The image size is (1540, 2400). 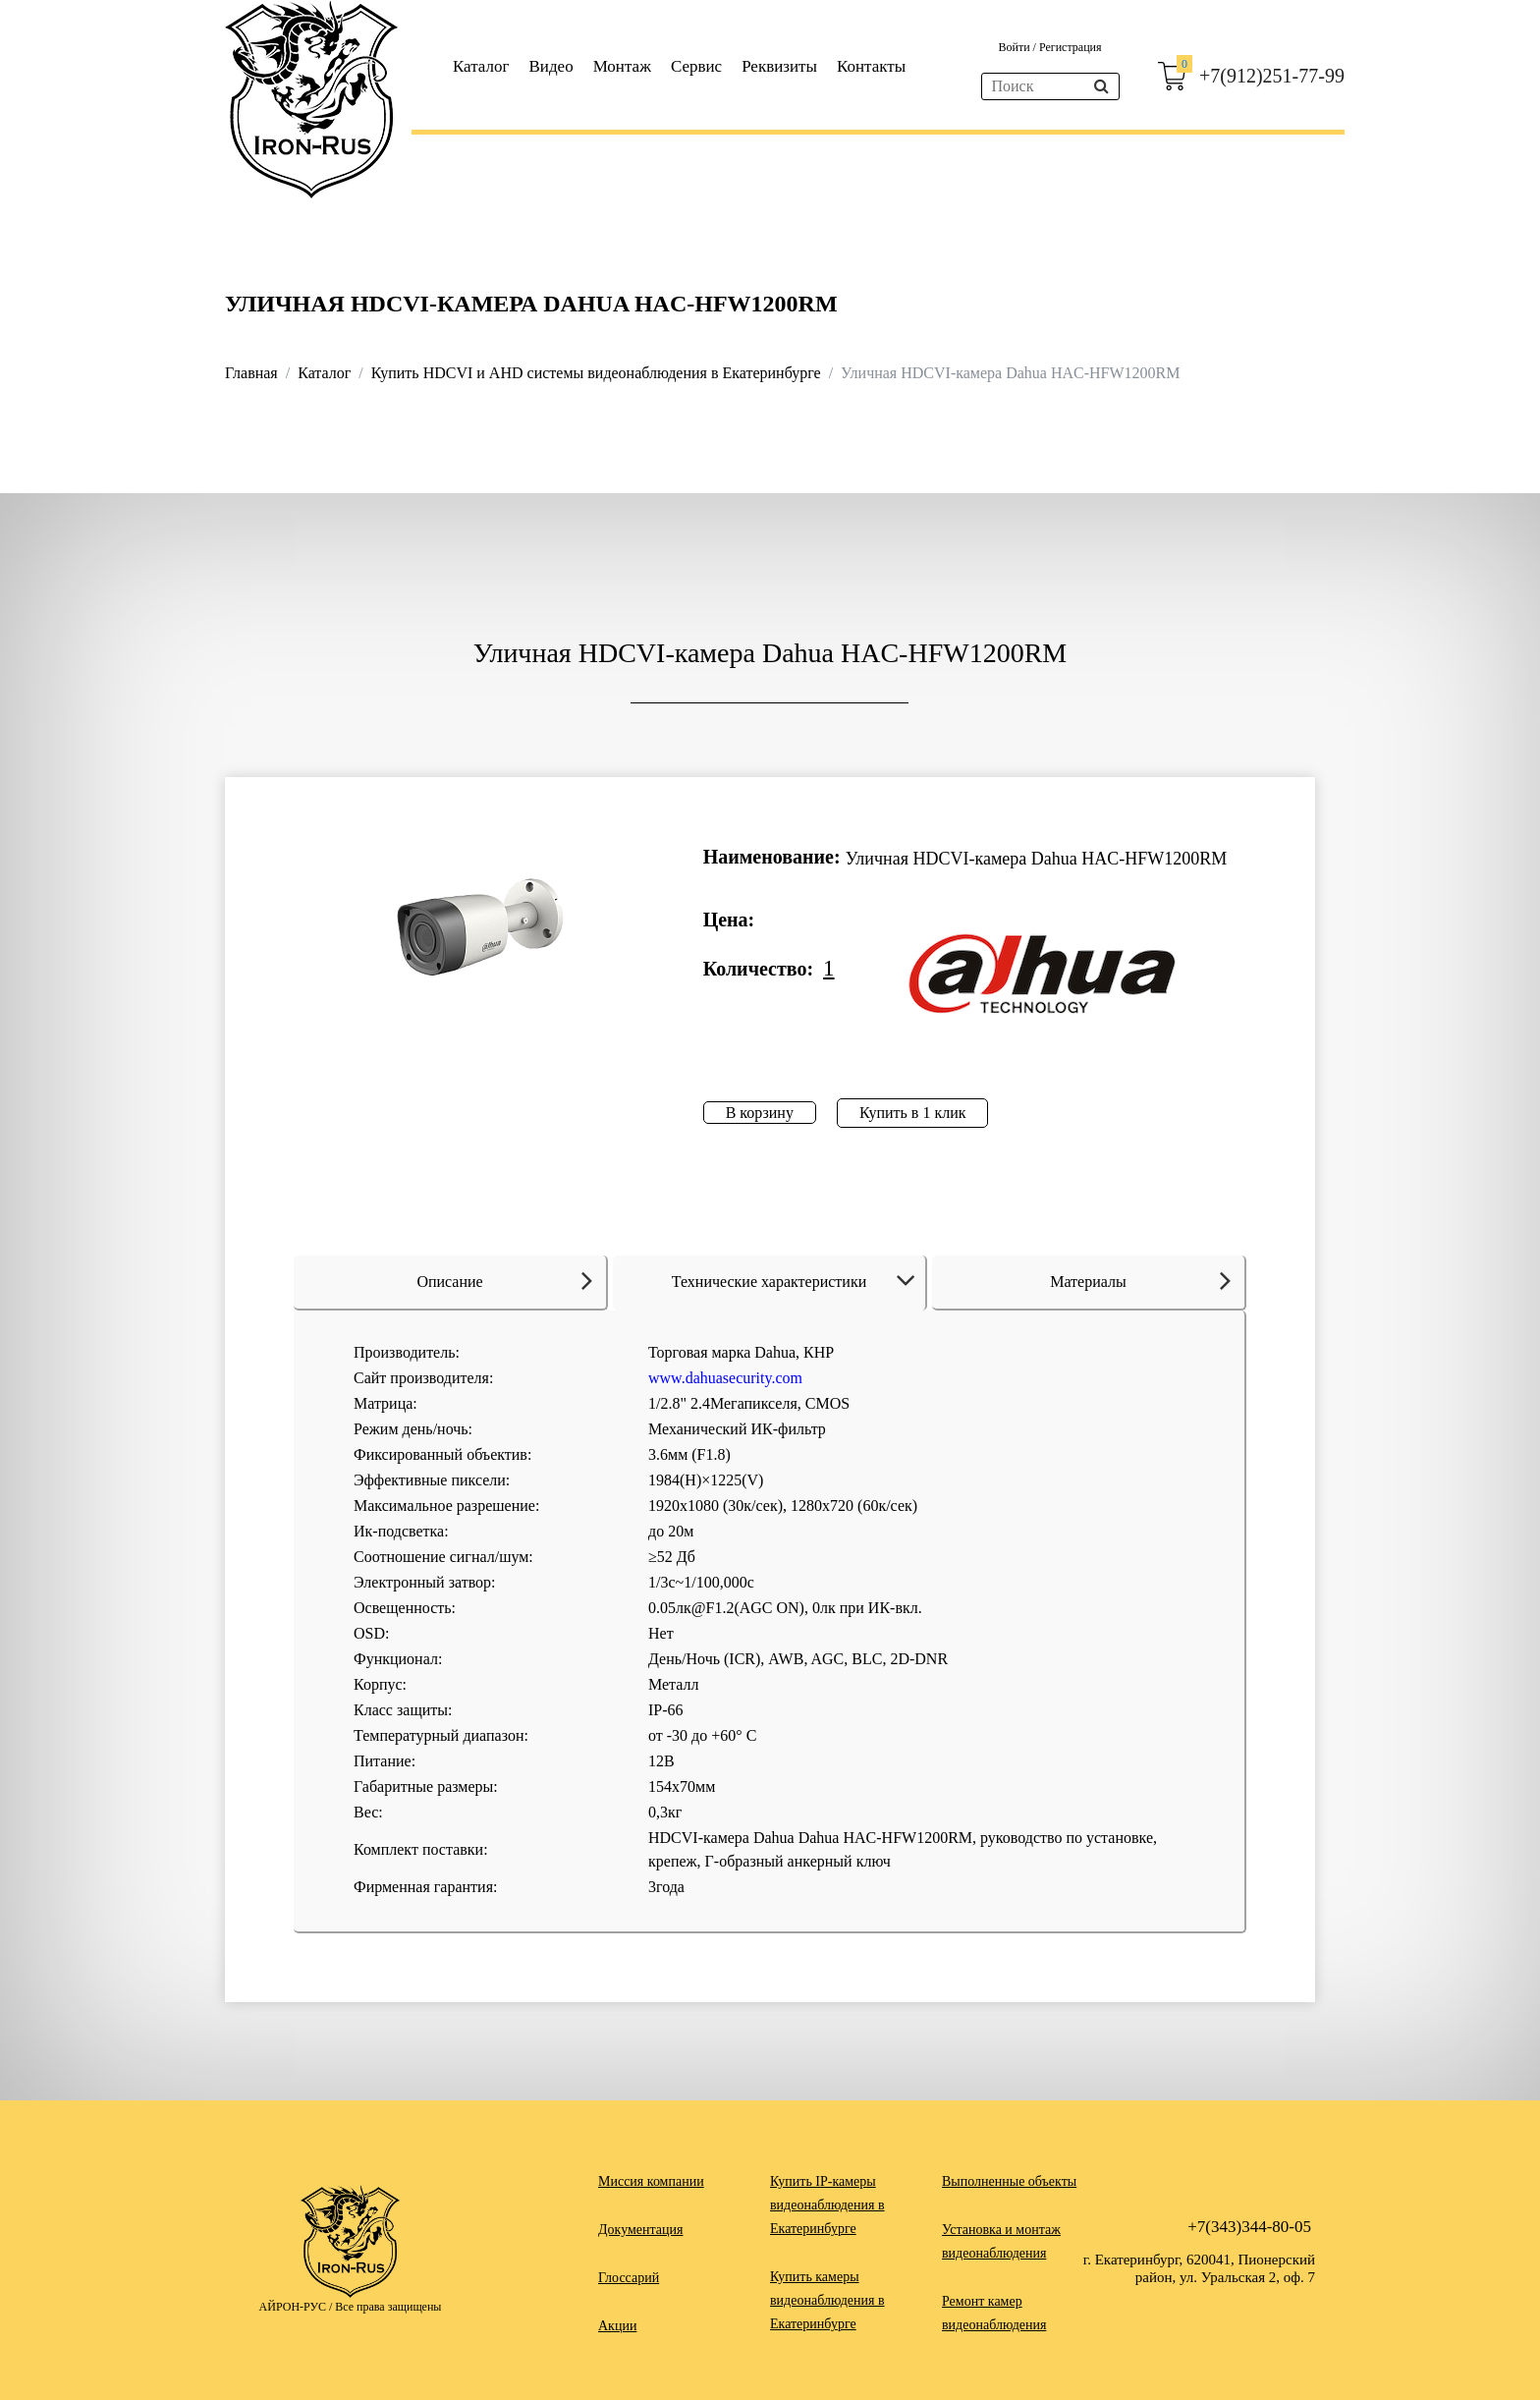 I want to click on Купить HDCVI и AHD системы видеонаблюдения в Екатеринбурге, so click(x=596, y=372).